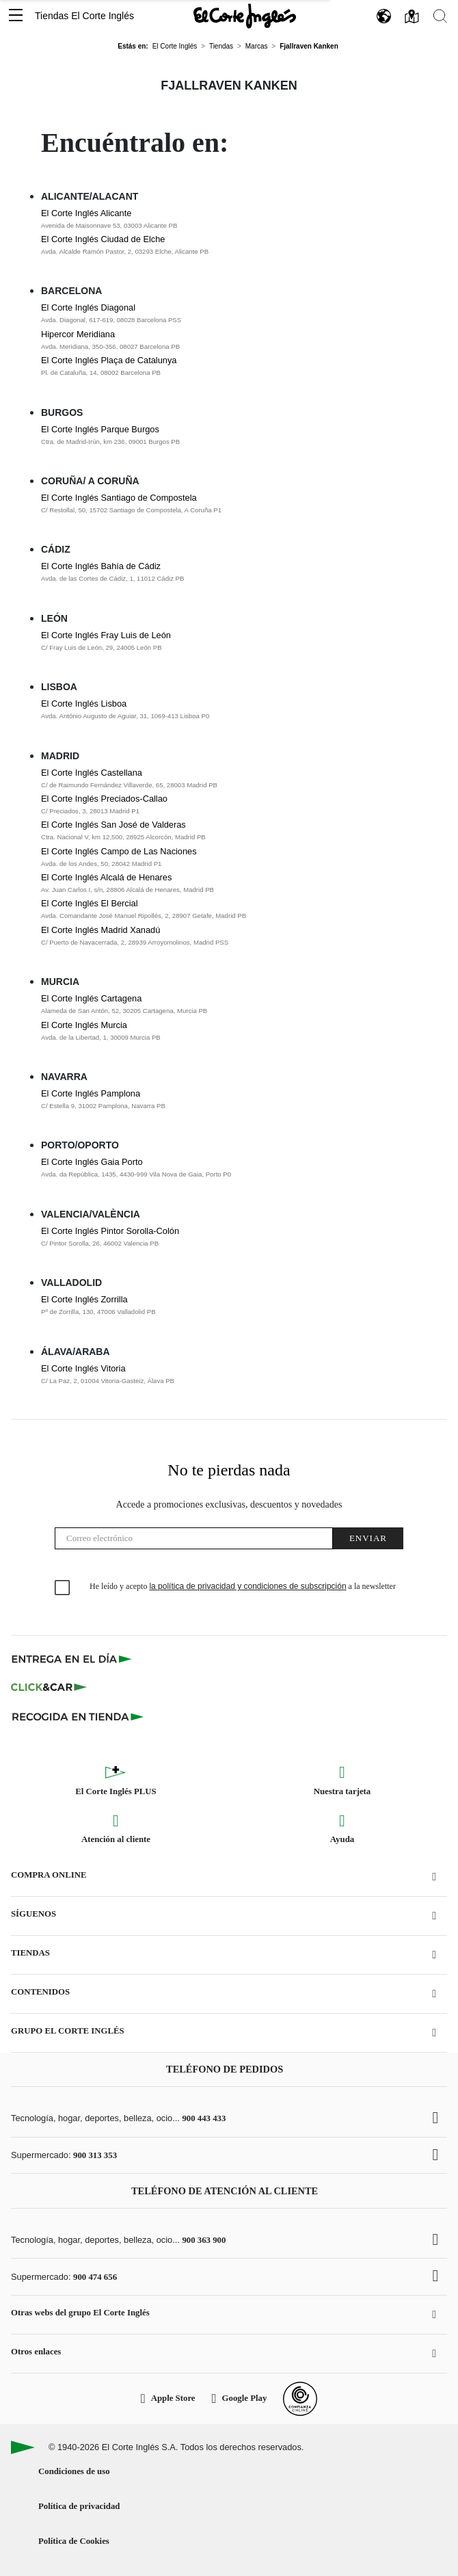 The height and width of the screenshot is (2576, 458). I want to click on El Corte Inglés Preciados-Callao, so click(104, 798).